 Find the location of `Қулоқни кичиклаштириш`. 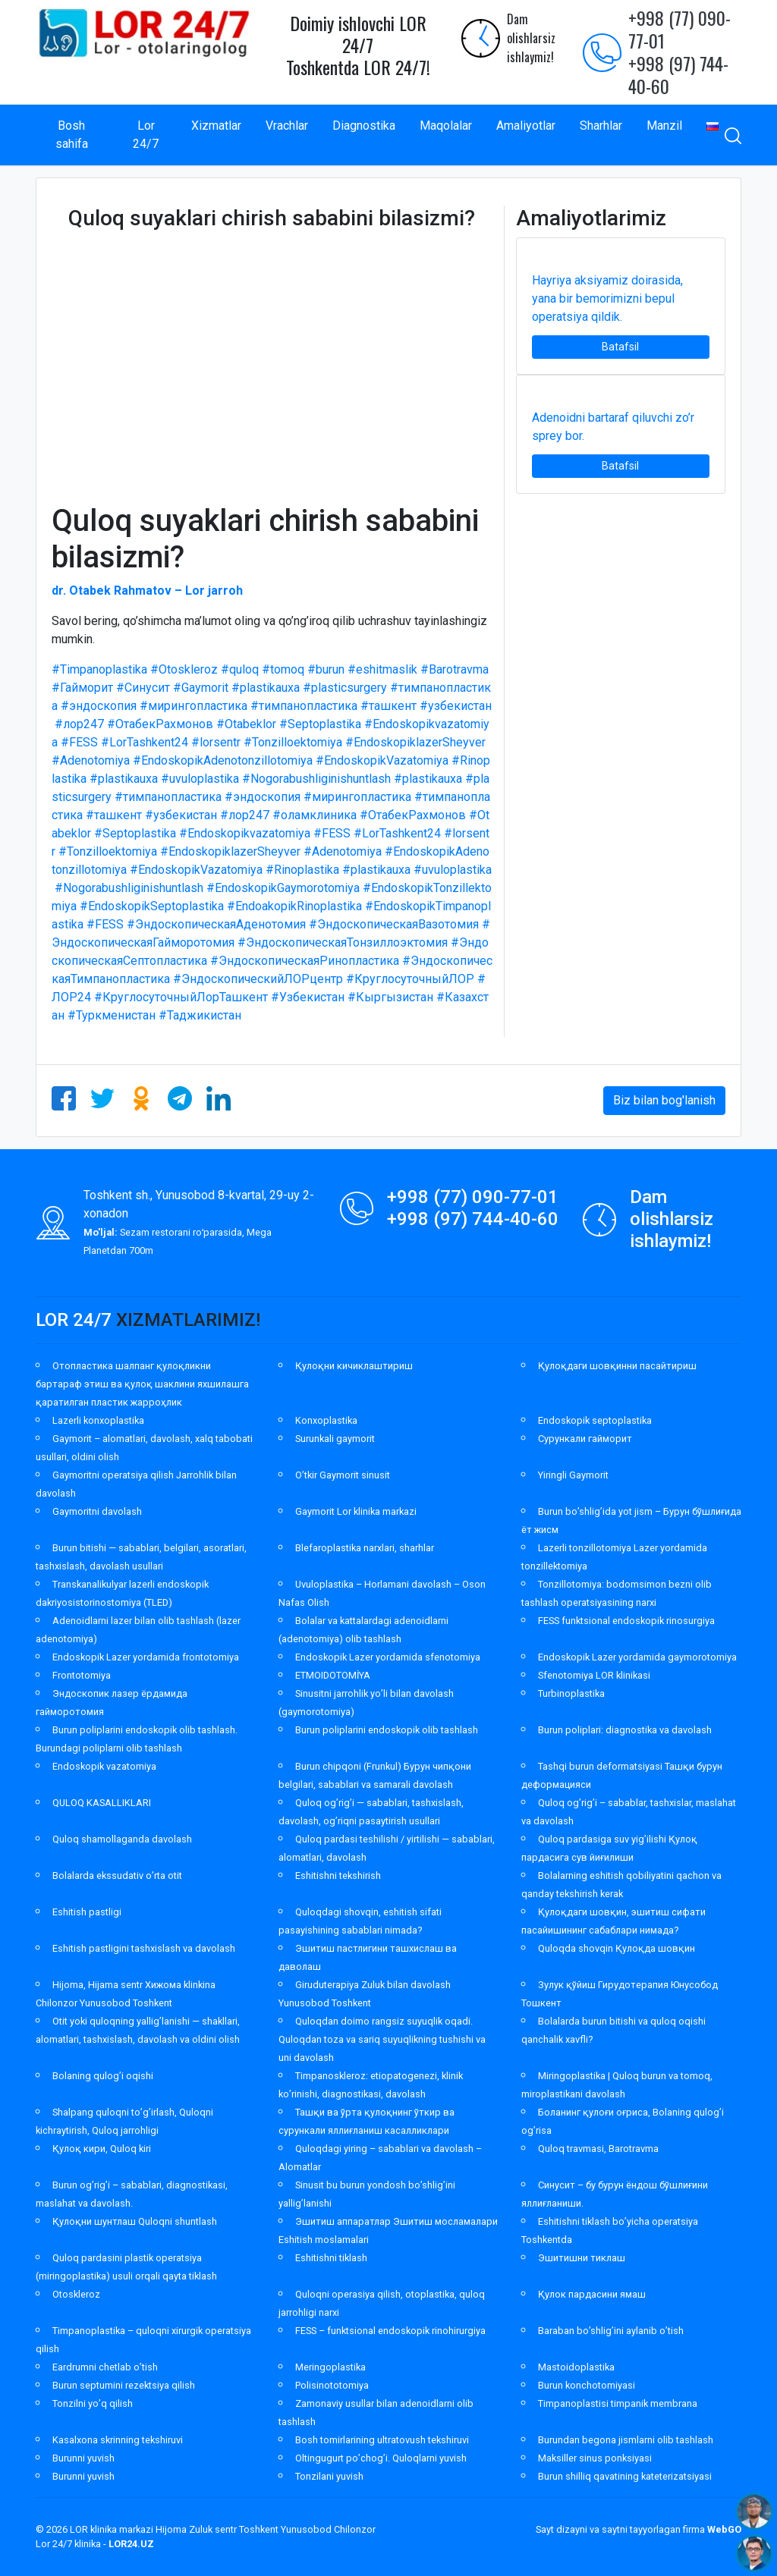

Қулоқни кичиклаштириш is located at coordinates (354, 1365).